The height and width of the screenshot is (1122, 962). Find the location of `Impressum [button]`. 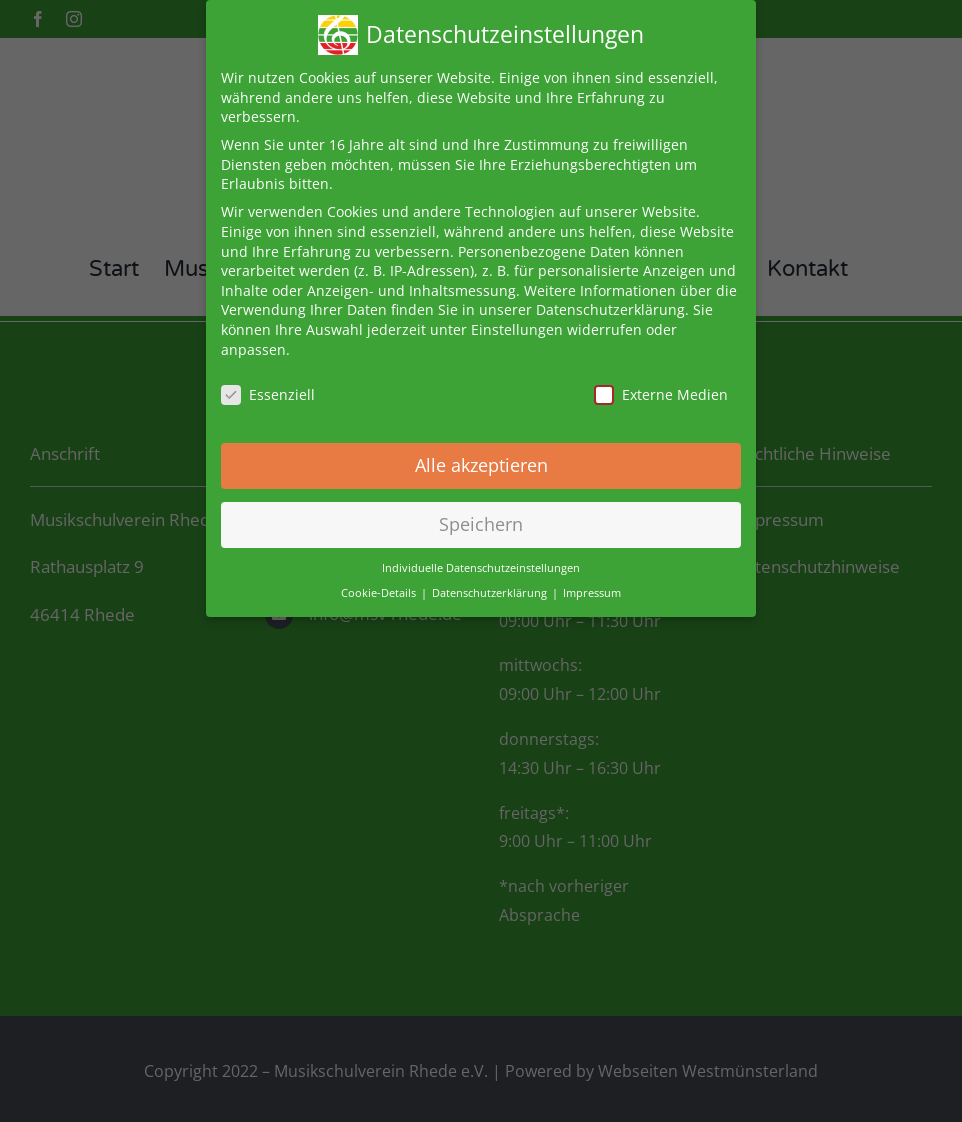

Impressum [button] is located at coordinates (592, 586).